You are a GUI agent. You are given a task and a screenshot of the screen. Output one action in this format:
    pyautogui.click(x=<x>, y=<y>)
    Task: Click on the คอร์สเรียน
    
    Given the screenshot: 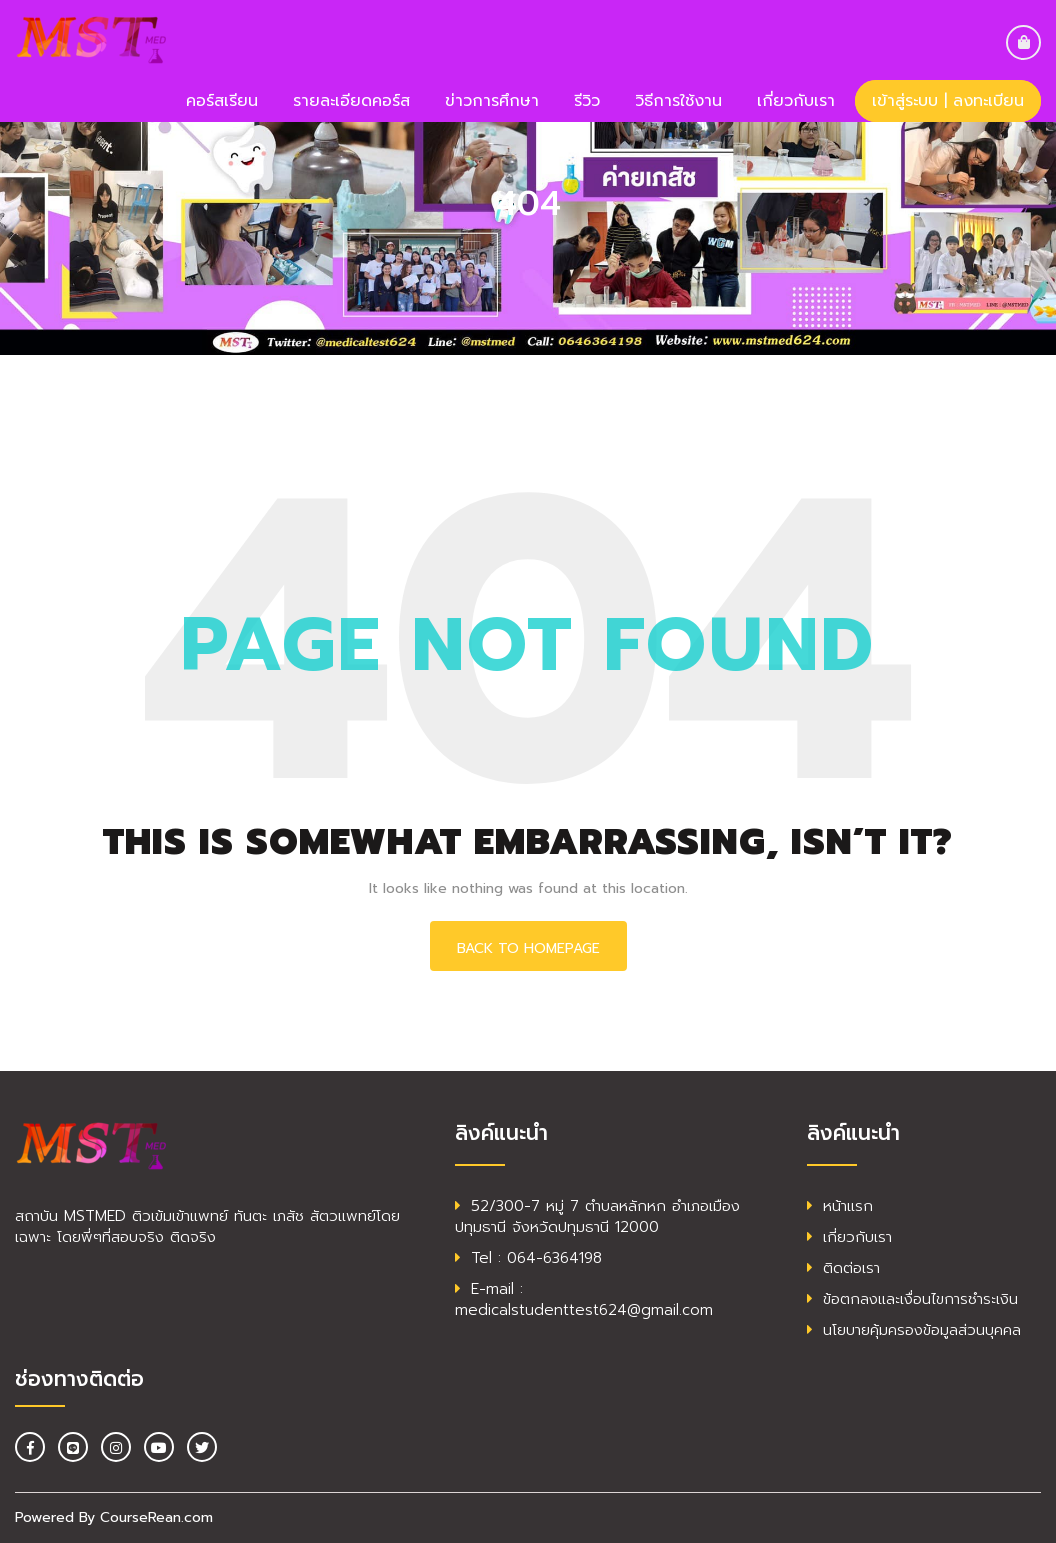 What is the action you would take?
    pyautogui.click(x=222, y=101)
    